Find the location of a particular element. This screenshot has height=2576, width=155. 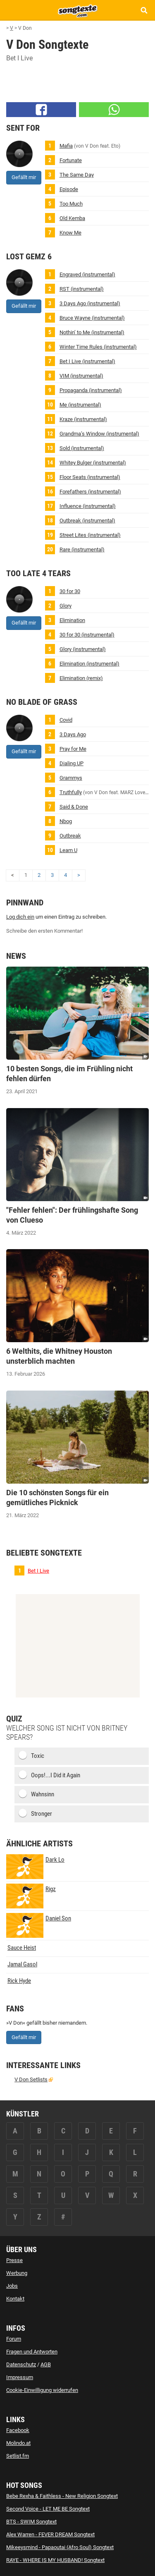

[Songtext Suche anzeigen] is located at coordinates (143, 10).